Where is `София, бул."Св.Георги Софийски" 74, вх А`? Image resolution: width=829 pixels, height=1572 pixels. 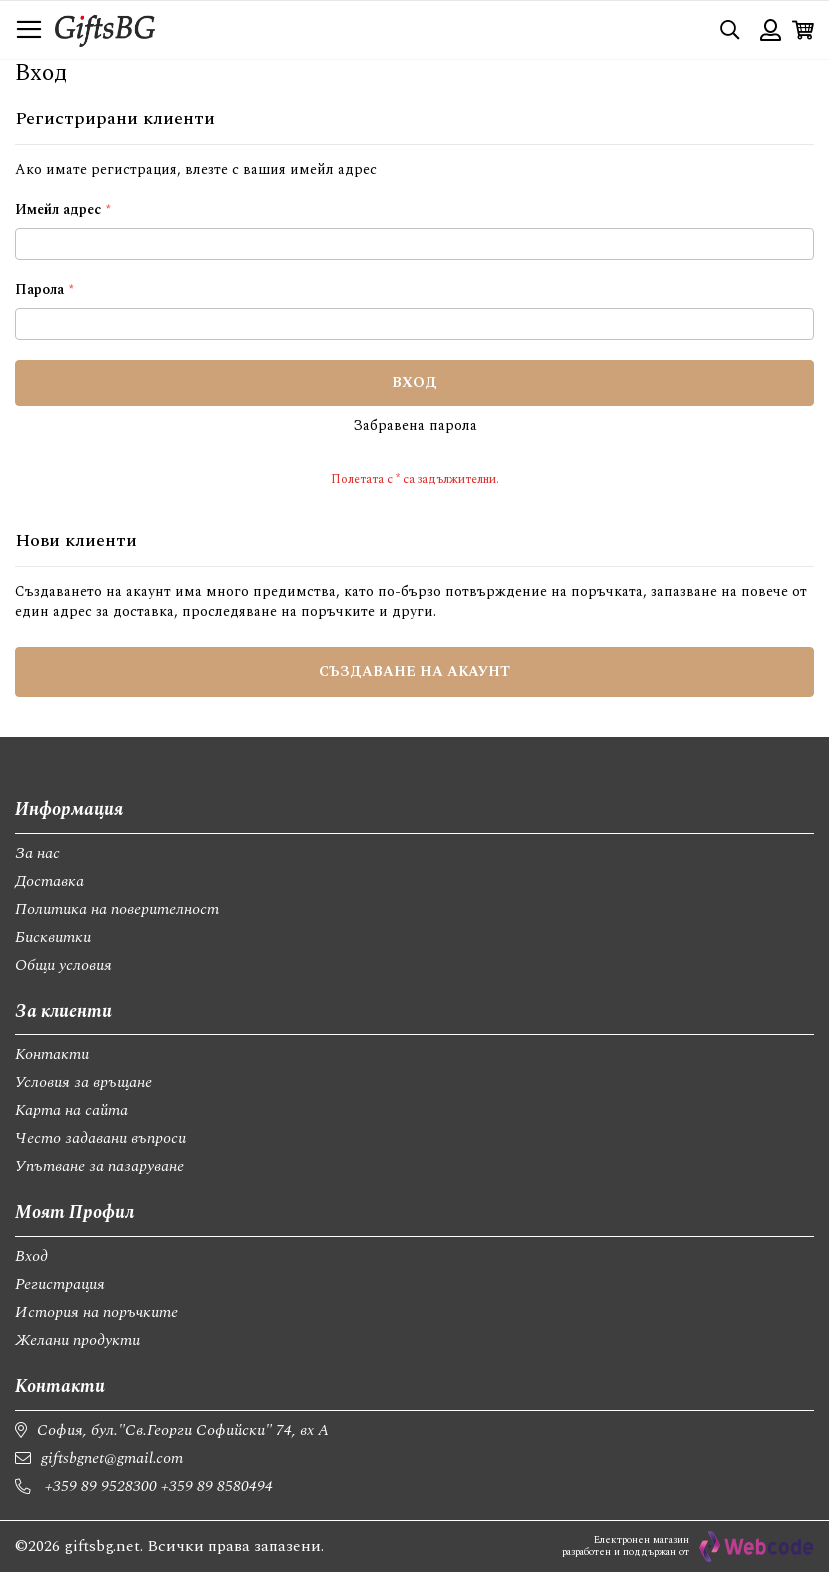
София, бул."Св.Георги Софийски" 74, вх А is located at coordinates (183, 1430).